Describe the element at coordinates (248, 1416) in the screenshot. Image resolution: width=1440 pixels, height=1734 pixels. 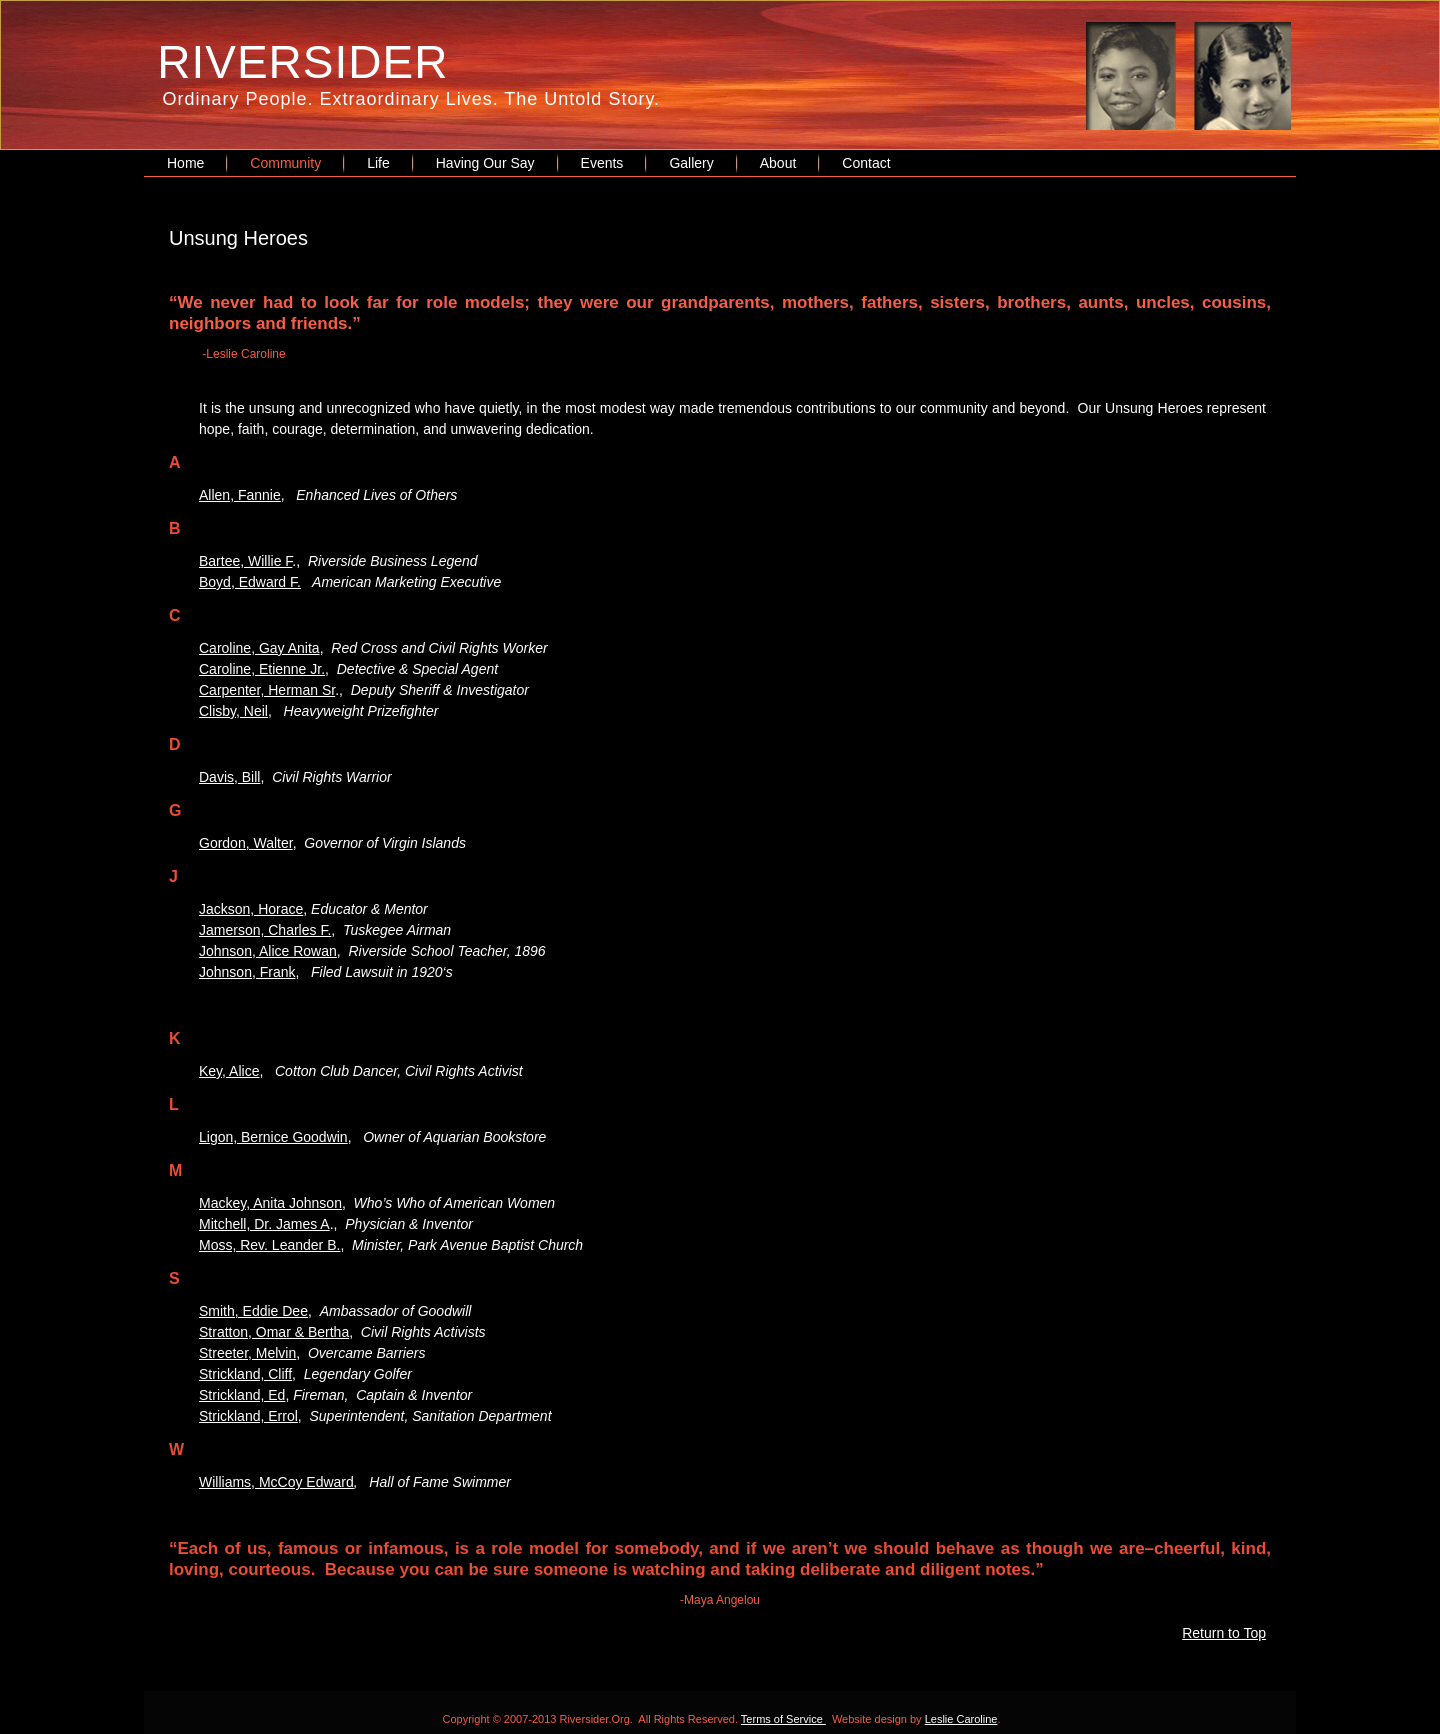
I see `Strickland, Errol` at that location.